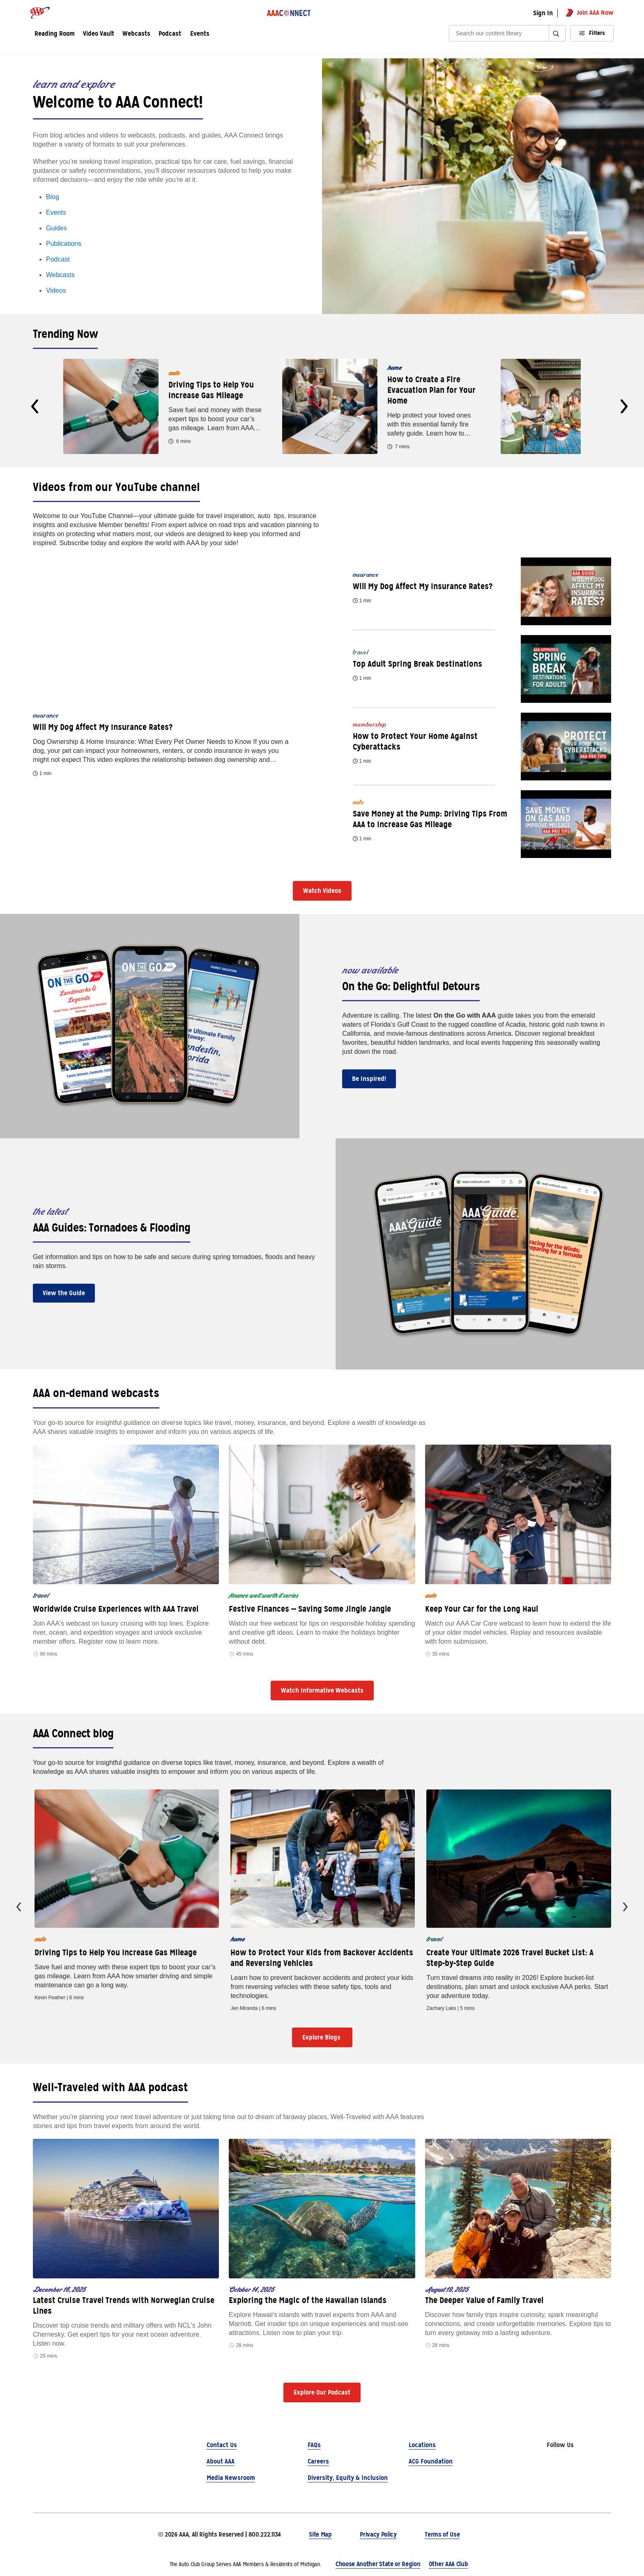 The height and width of the screenshot is (2576, 644). Describe the element at coordinates (222, 2445) in the screenshot. I see `Contact Us` at that location.